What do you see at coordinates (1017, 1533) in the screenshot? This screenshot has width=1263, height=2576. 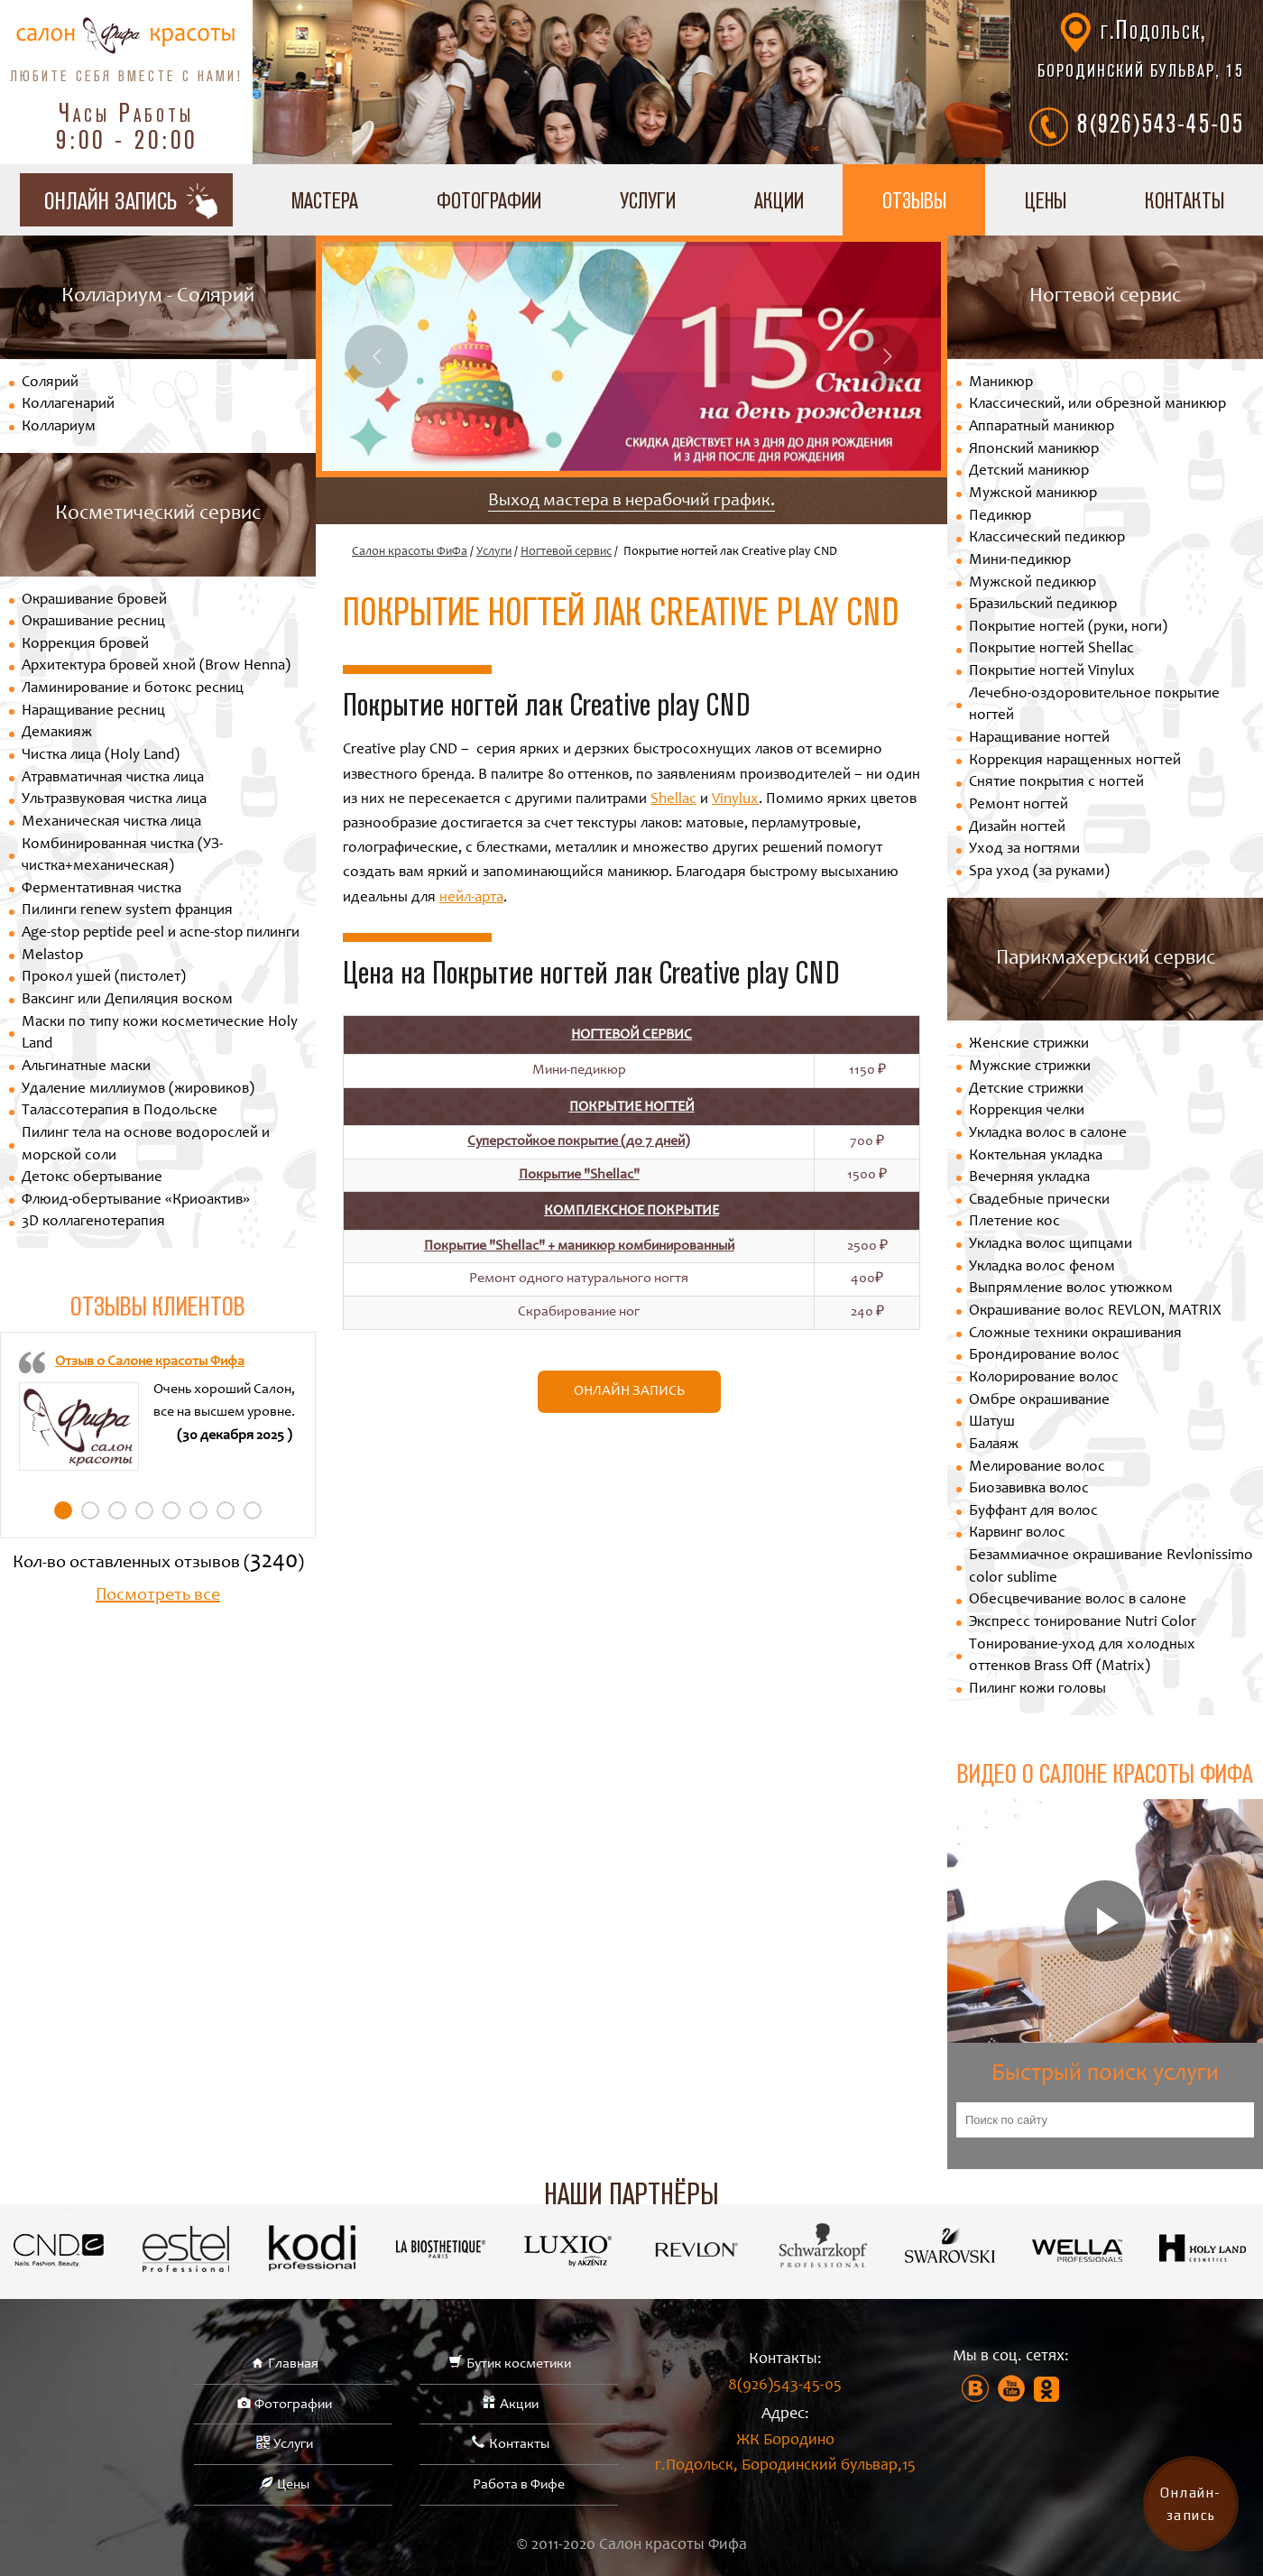 I see `Карвинг волос` at bounding box center [1017, 1533].